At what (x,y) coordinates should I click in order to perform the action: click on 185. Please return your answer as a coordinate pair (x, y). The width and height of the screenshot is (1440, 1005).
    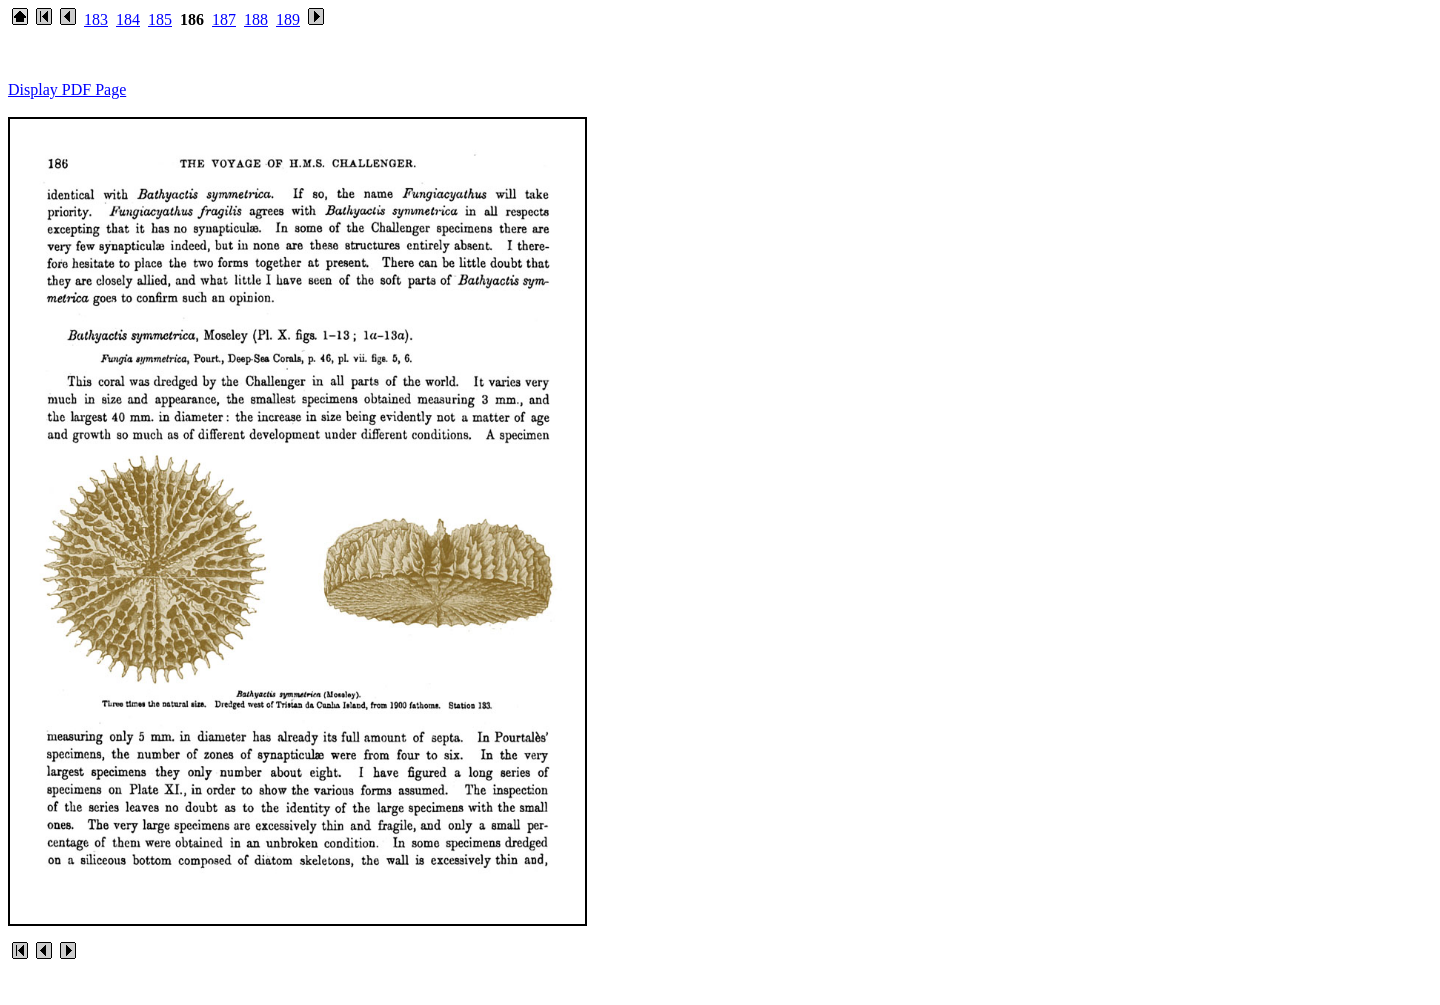
    Looking at the image, I should click on (160, 19).